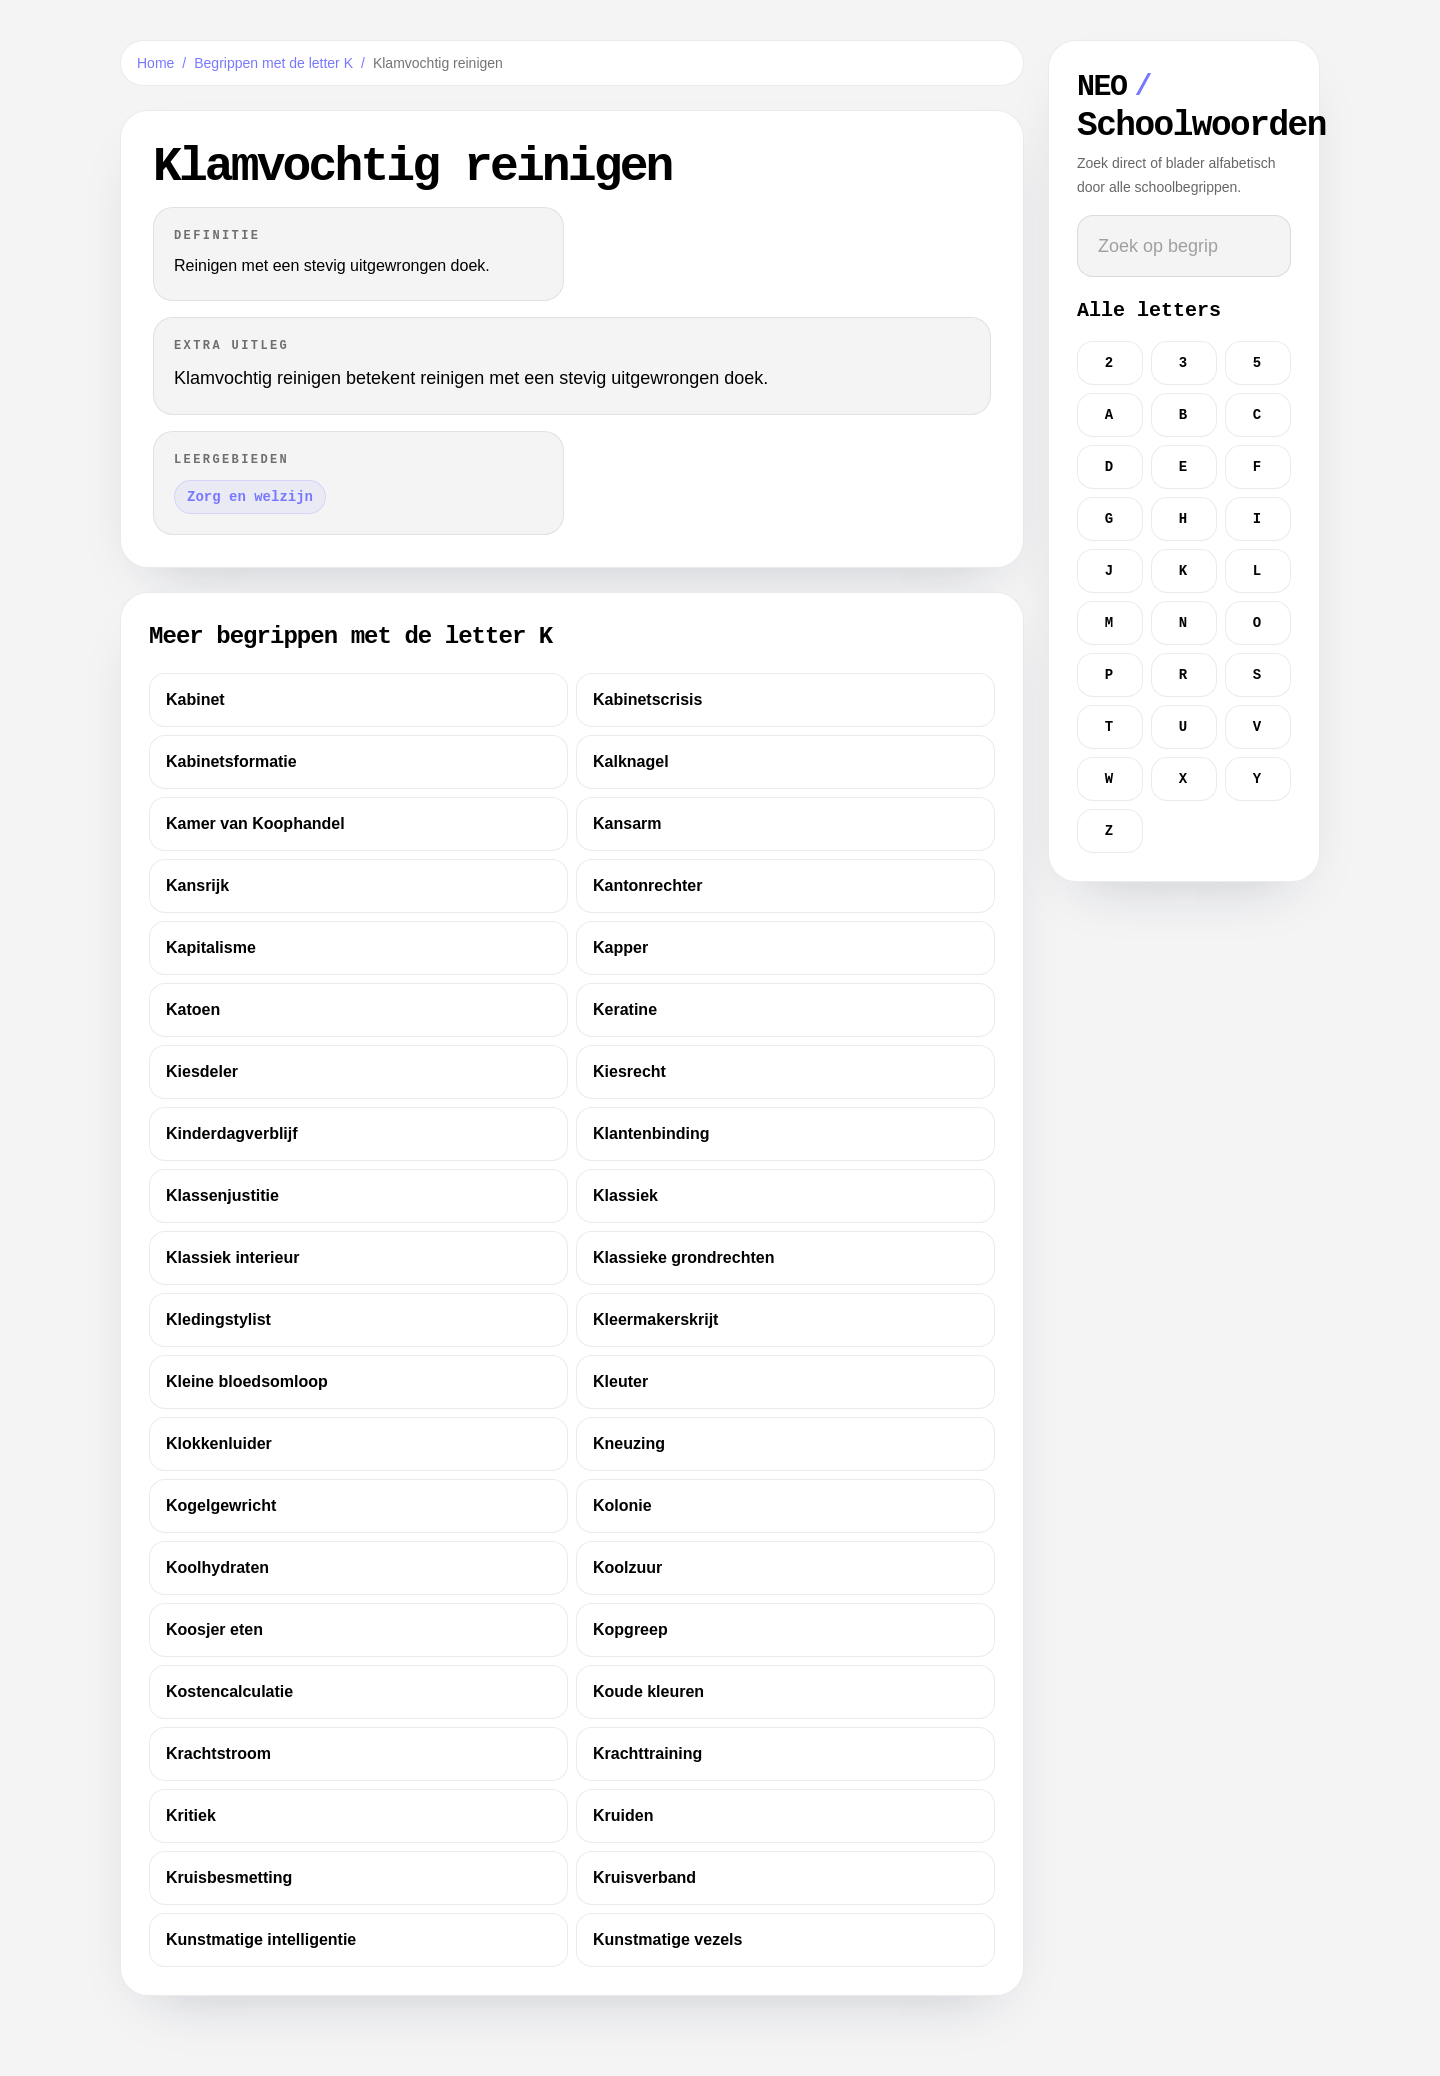  I want to click on Kantonrechter, so click(647, 885).